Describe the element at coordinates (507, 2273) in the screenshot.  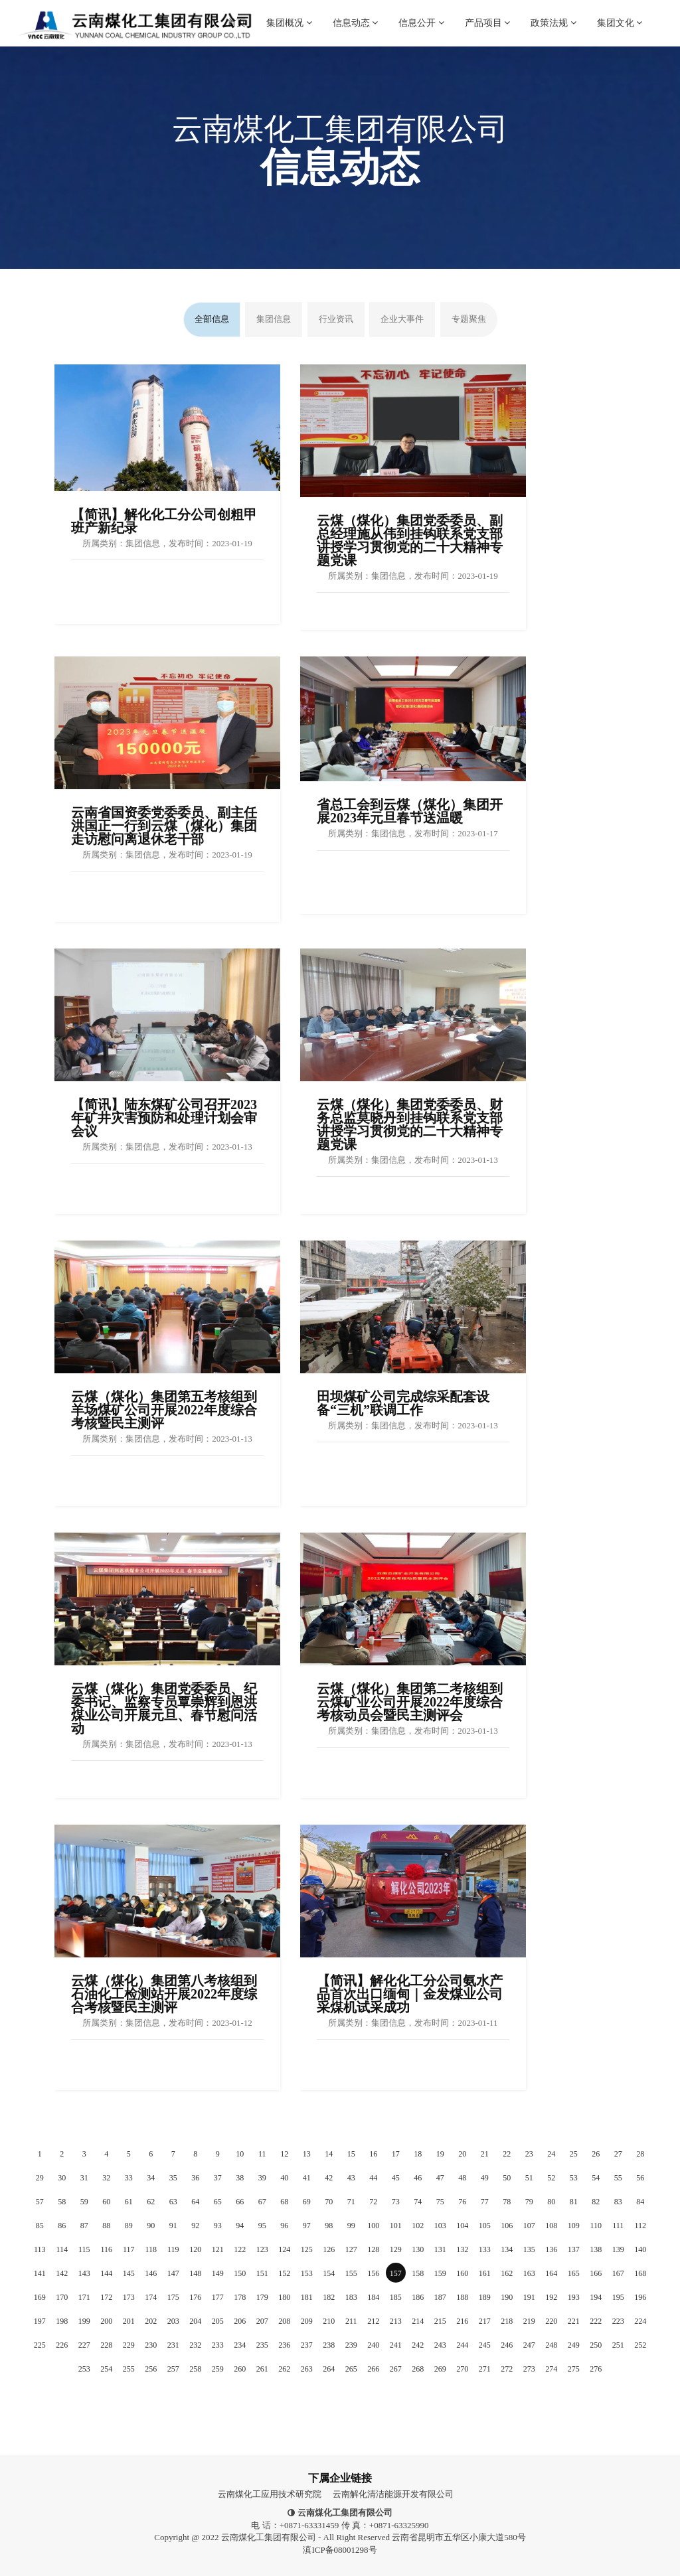
I see `162` at that location.